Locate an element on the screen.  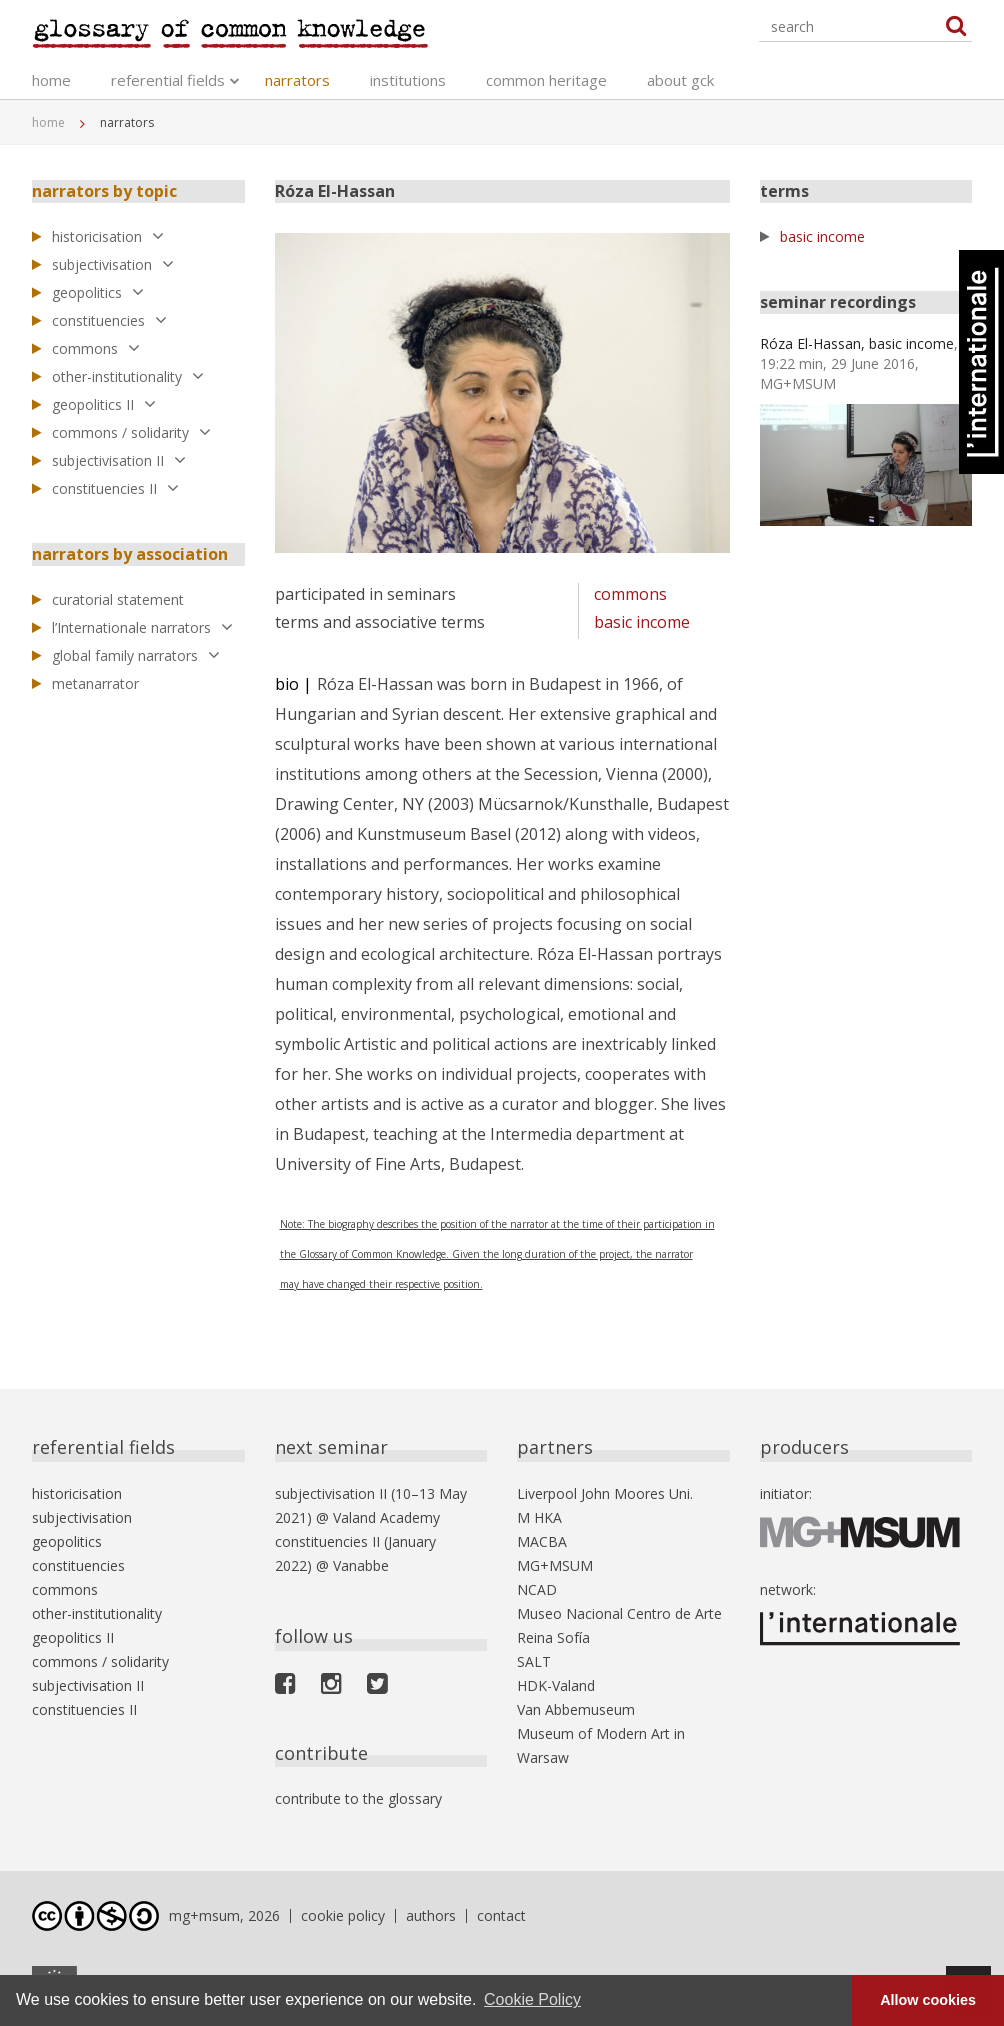
narrators by association is located at coordinates (130, 554).